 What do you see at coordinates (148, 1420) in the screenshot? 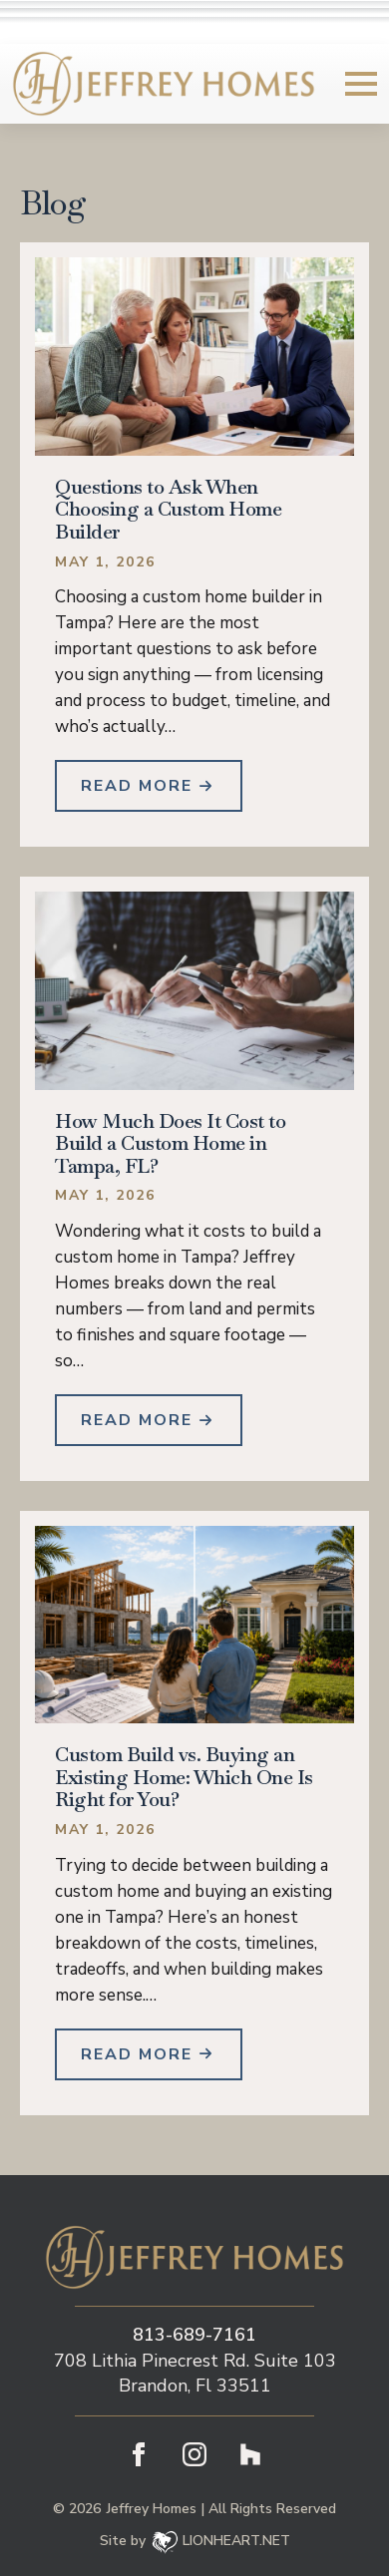
I see `[Read more about How Much Does It Cost to Build a Custom Home in Tampa, FL?]` at bounding box center [148, 1420].